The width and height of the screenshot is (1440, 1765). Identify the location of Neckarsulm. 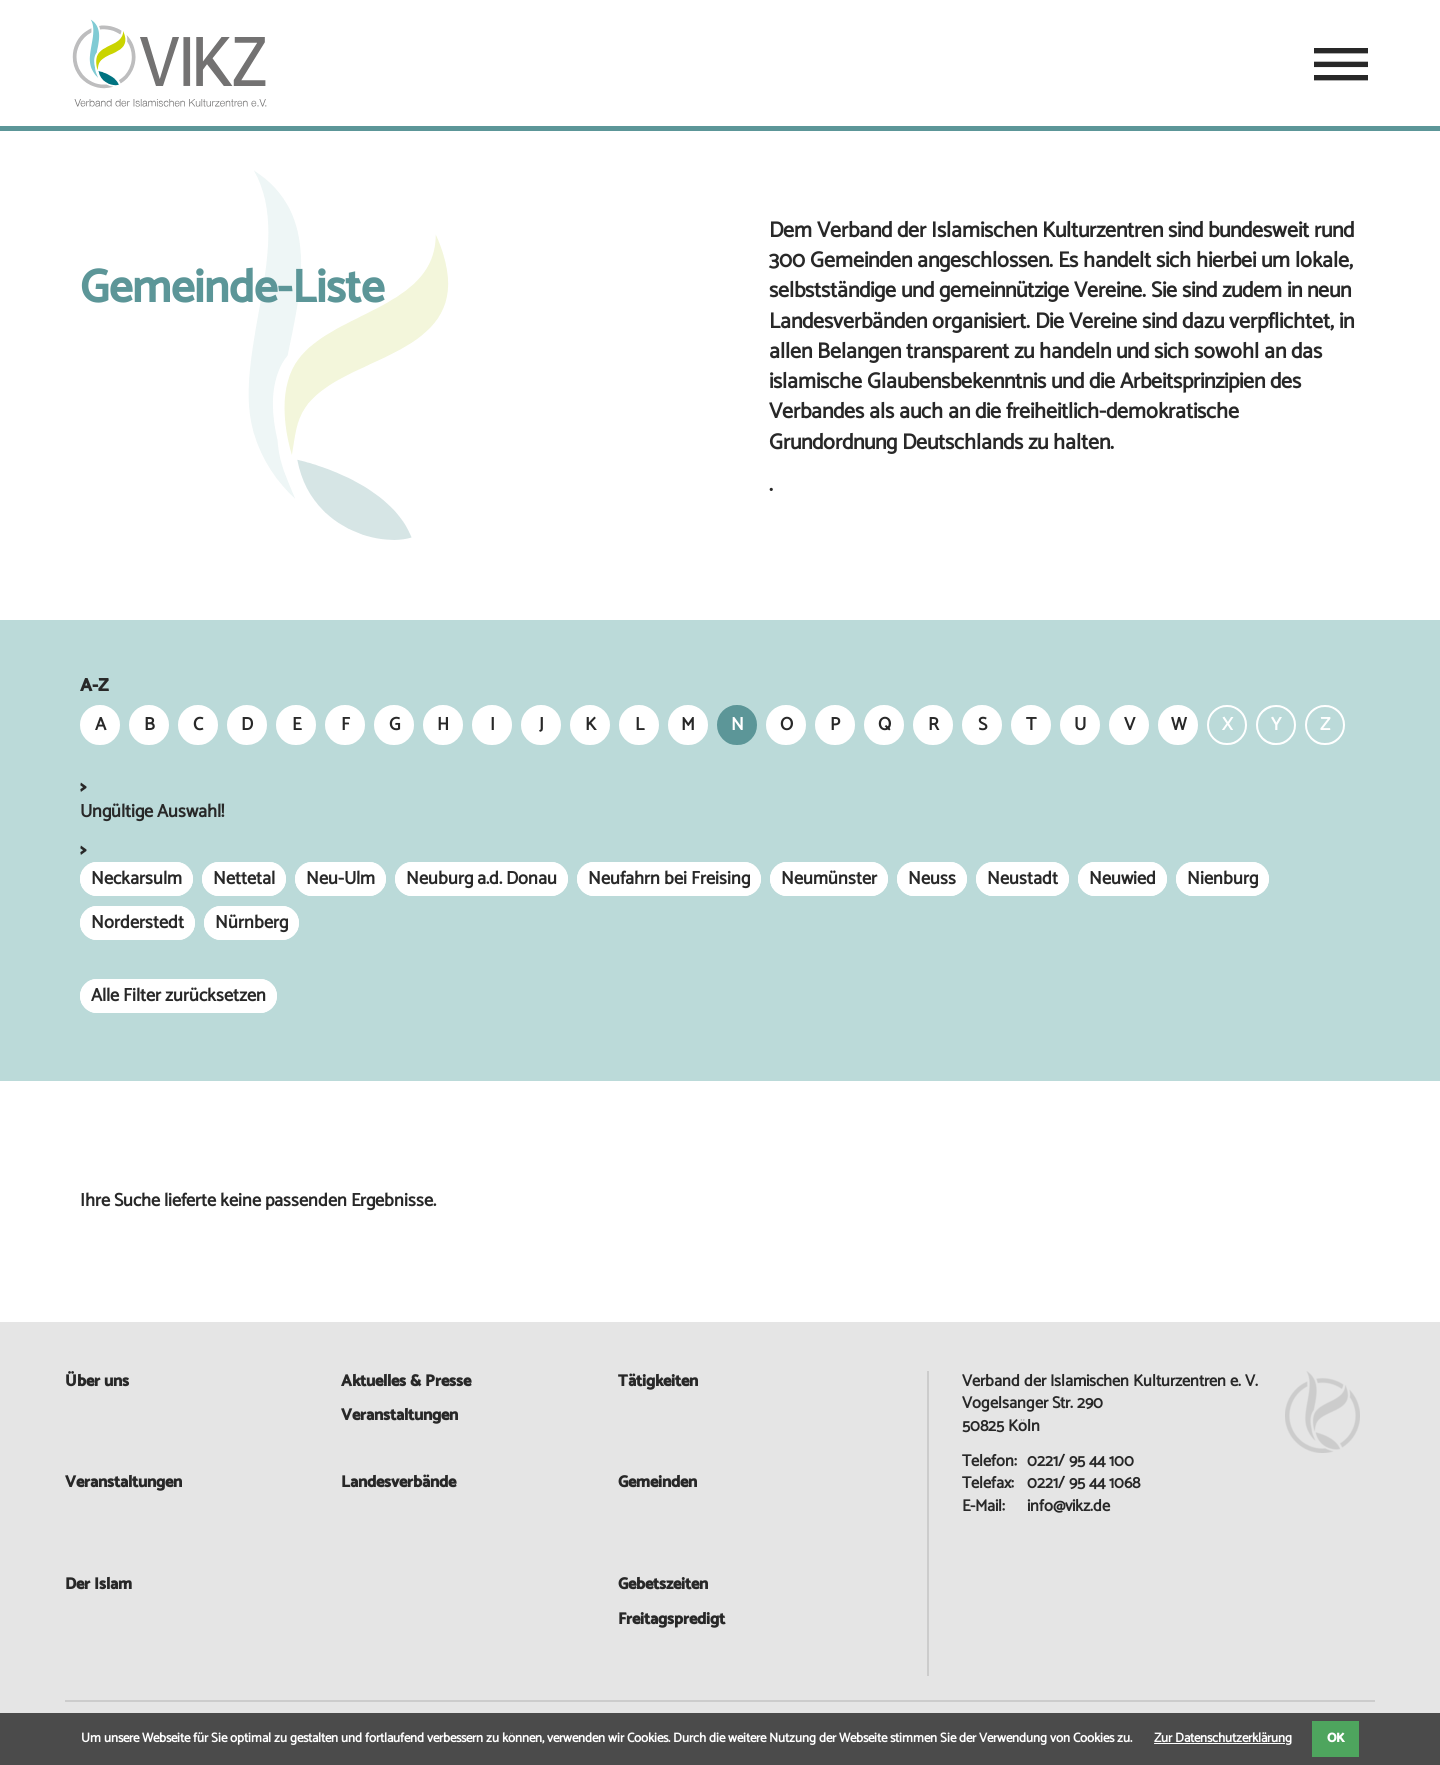
(136, 879).